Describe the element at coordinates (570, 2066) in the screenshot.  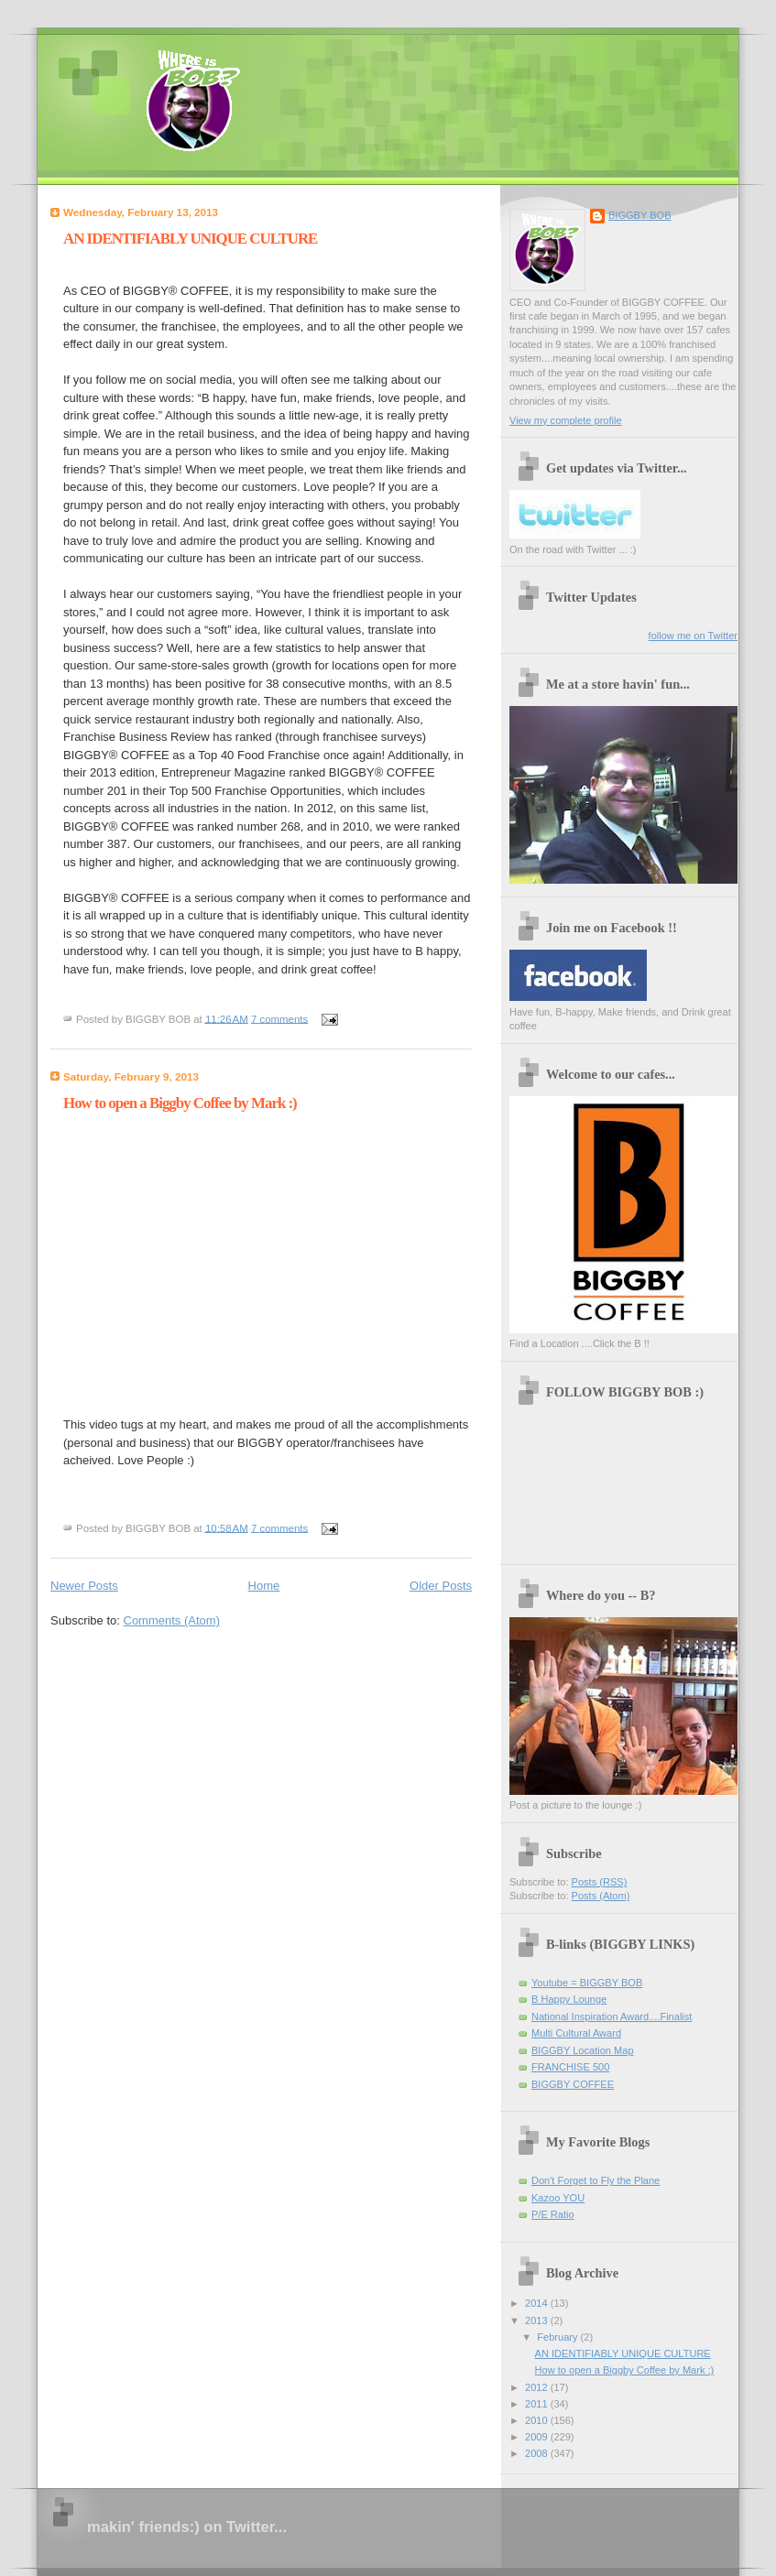
I see `FRANCHISE 500` at that location.